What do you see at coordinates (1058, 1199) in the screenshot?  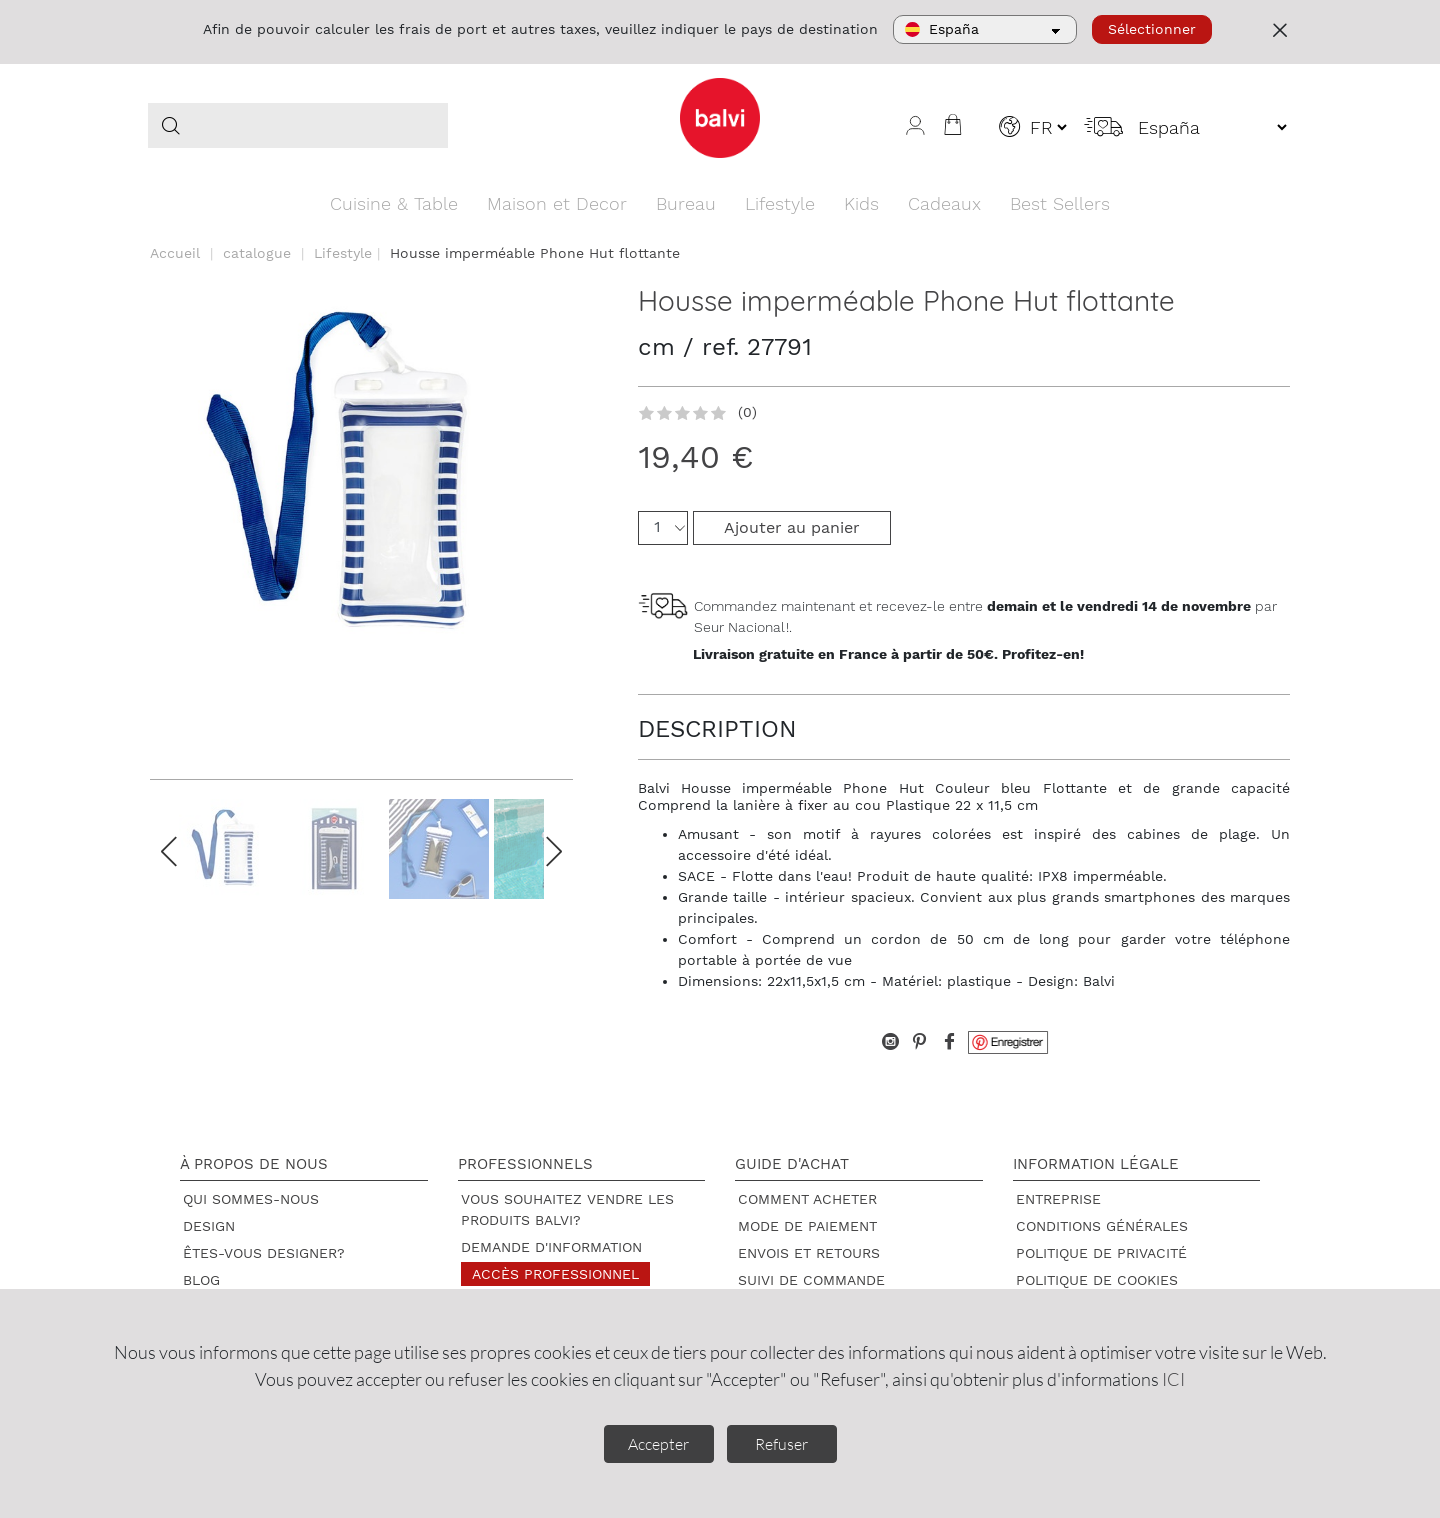 I see `Entreprise` at bounding box center [1058, 1199].